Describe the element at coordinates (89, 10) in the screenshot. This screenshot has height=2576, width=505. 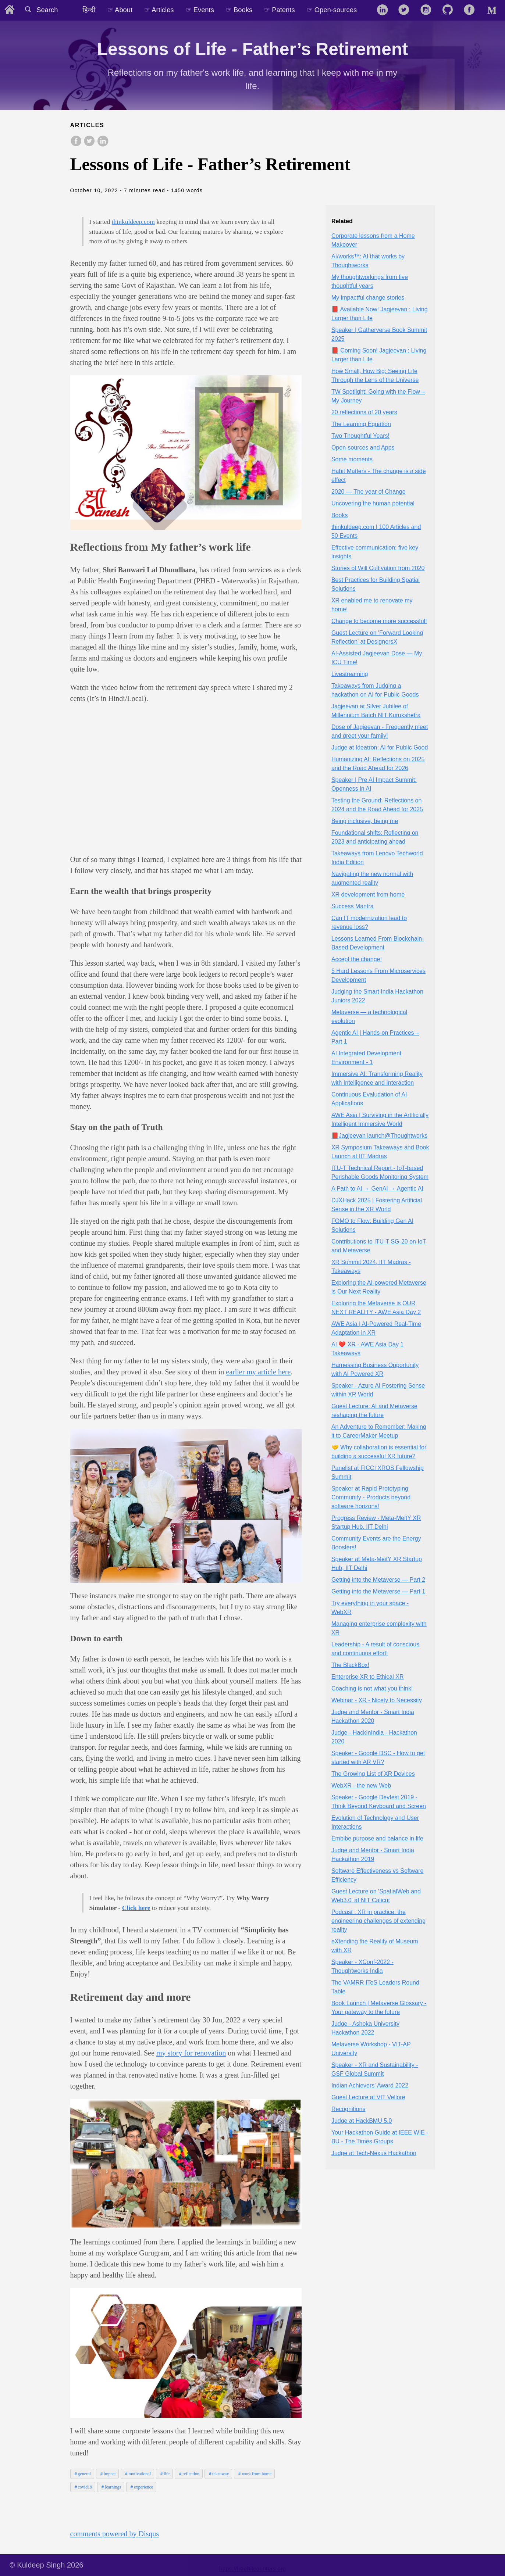
I see `हिन्दी` at that location.